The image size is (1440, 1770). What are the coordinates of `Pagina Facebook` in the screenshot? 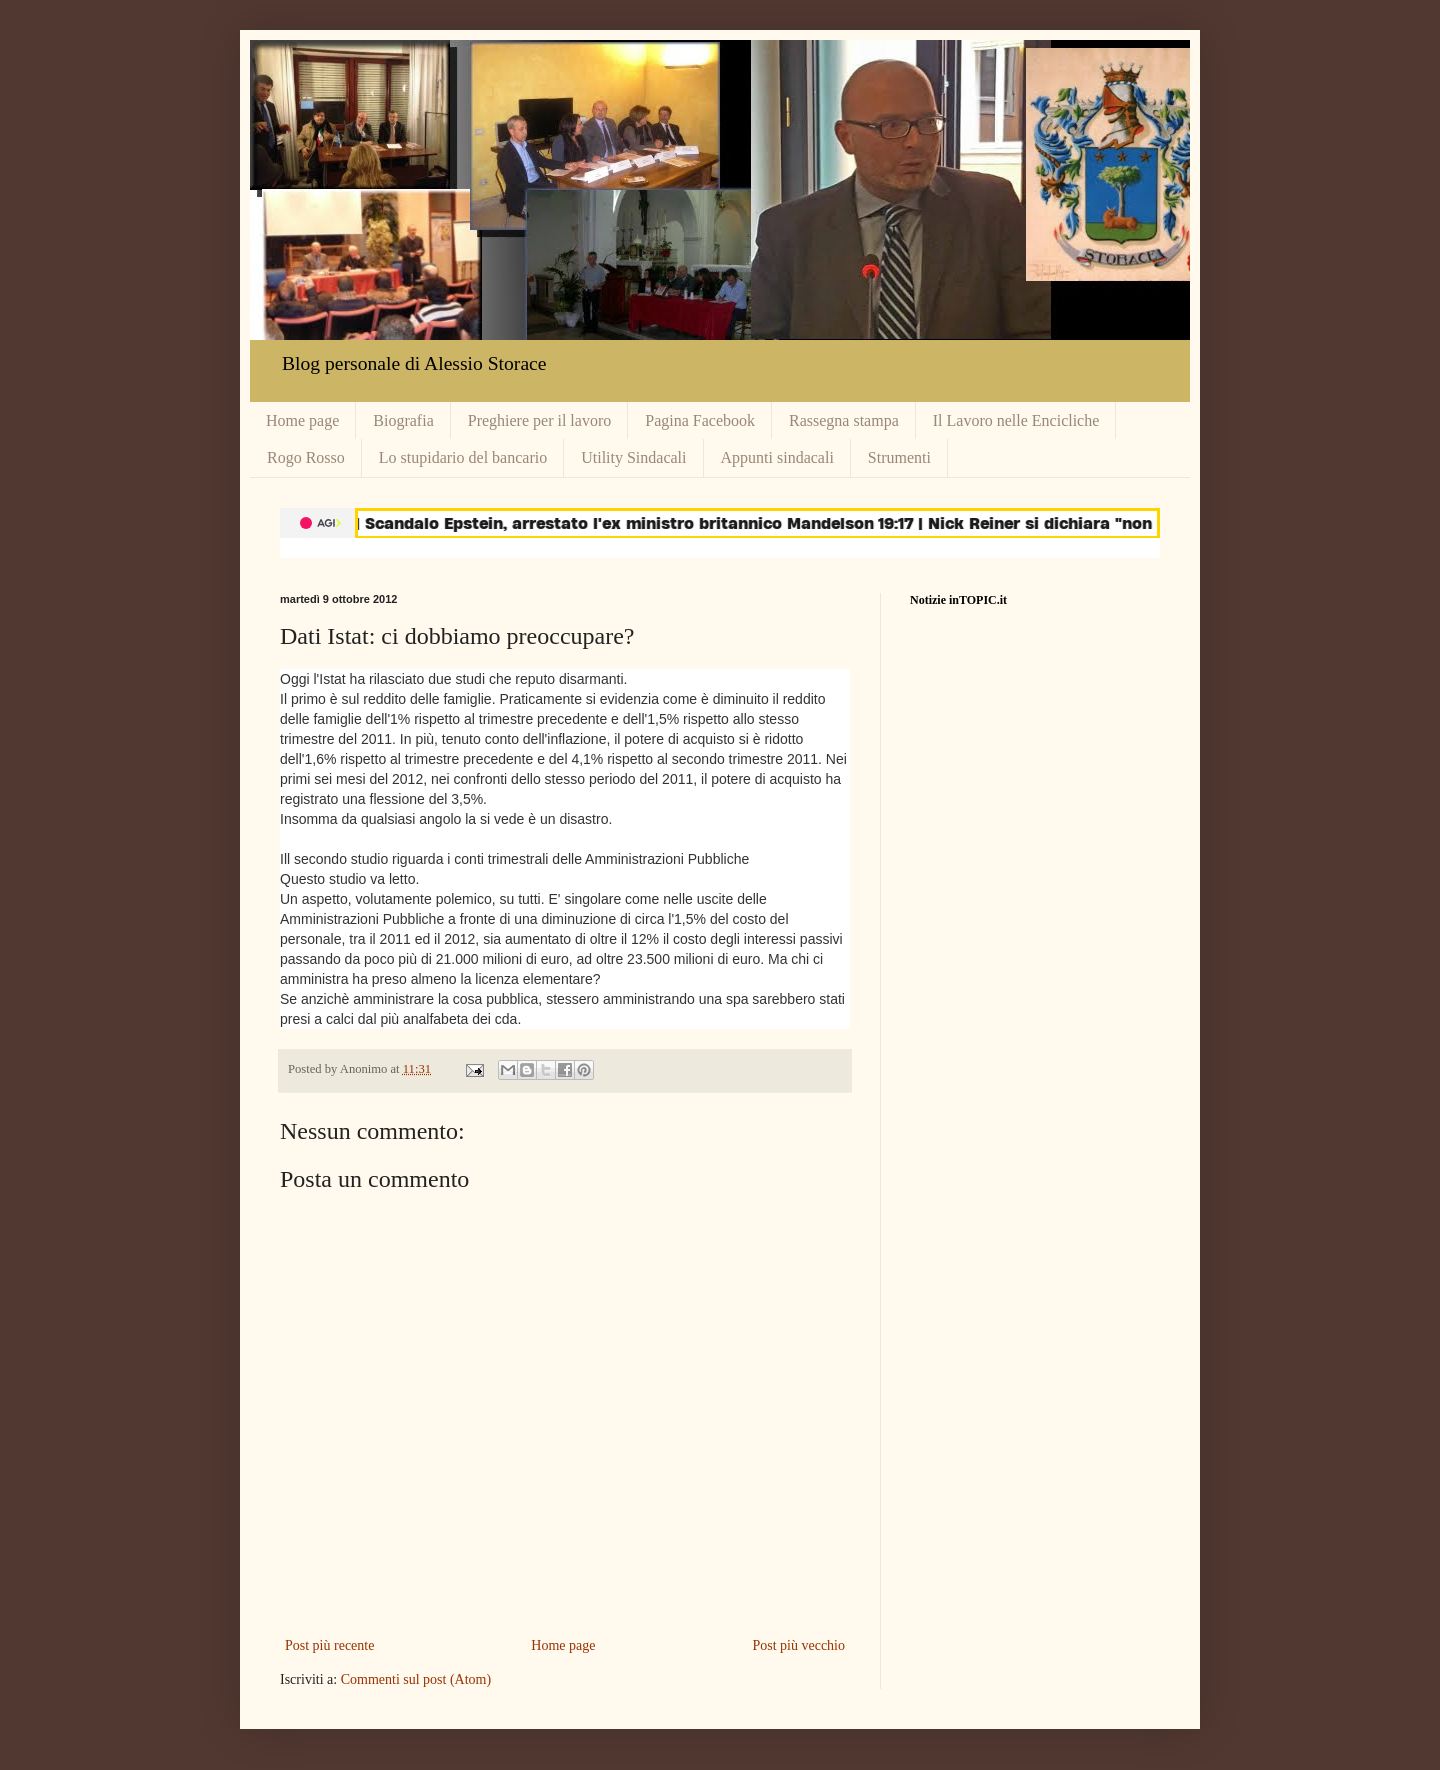 It's located at (700, 420).